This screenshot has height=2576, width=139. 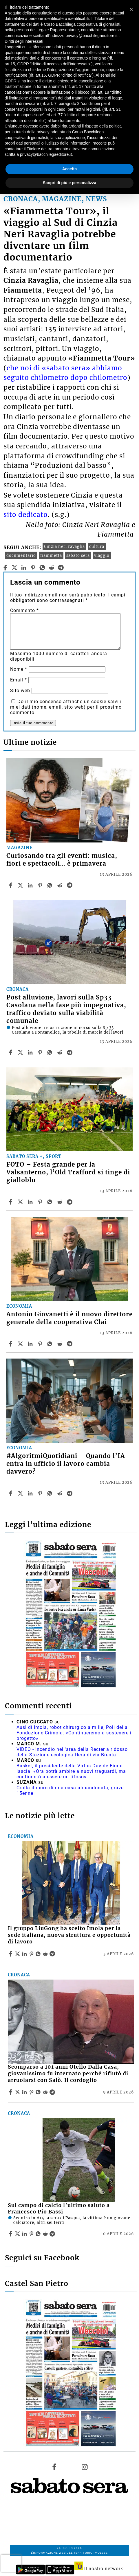 What do you see at coordinates (85, 2466) in the screenshot?
I see `[Link to page in instagram]` at bounding box center [85, 2466].